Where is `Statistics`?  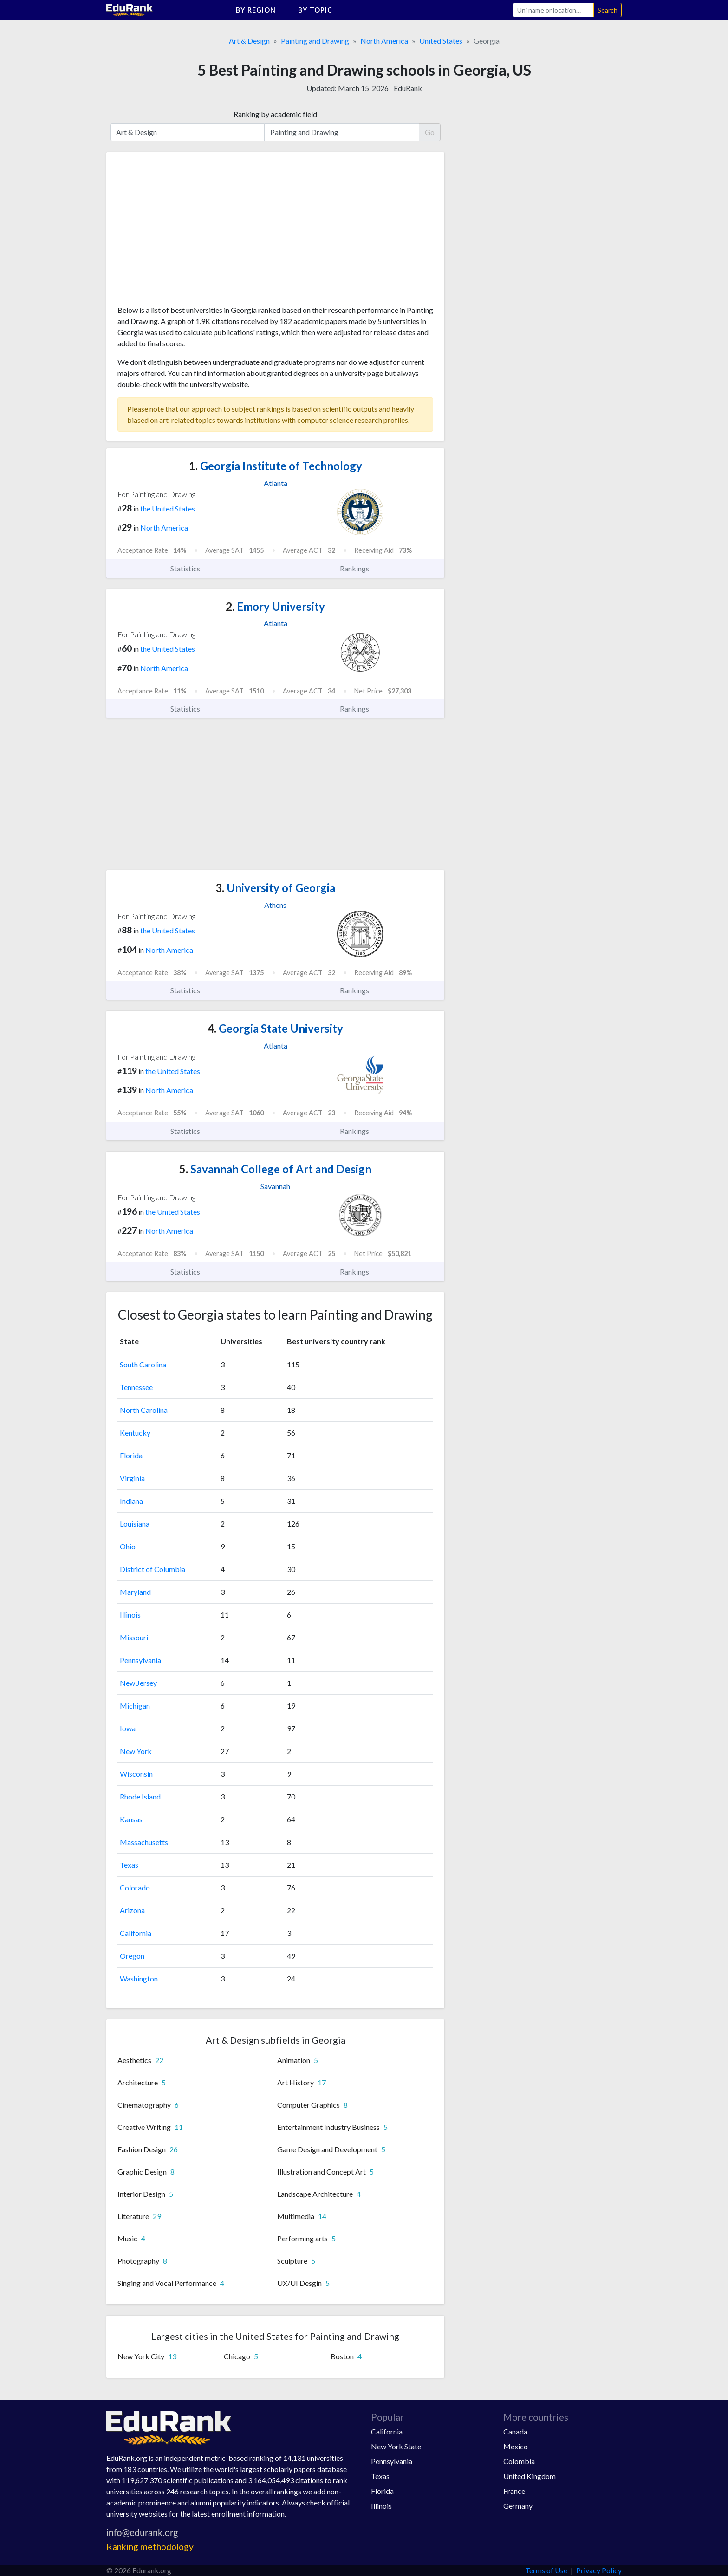 Statistics is located at coordinates (190, 568).